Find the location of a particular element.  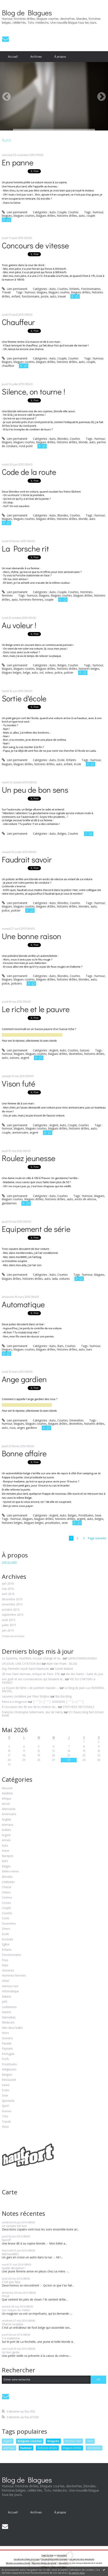

Au voleur ! is located at coordinates (19, 625).